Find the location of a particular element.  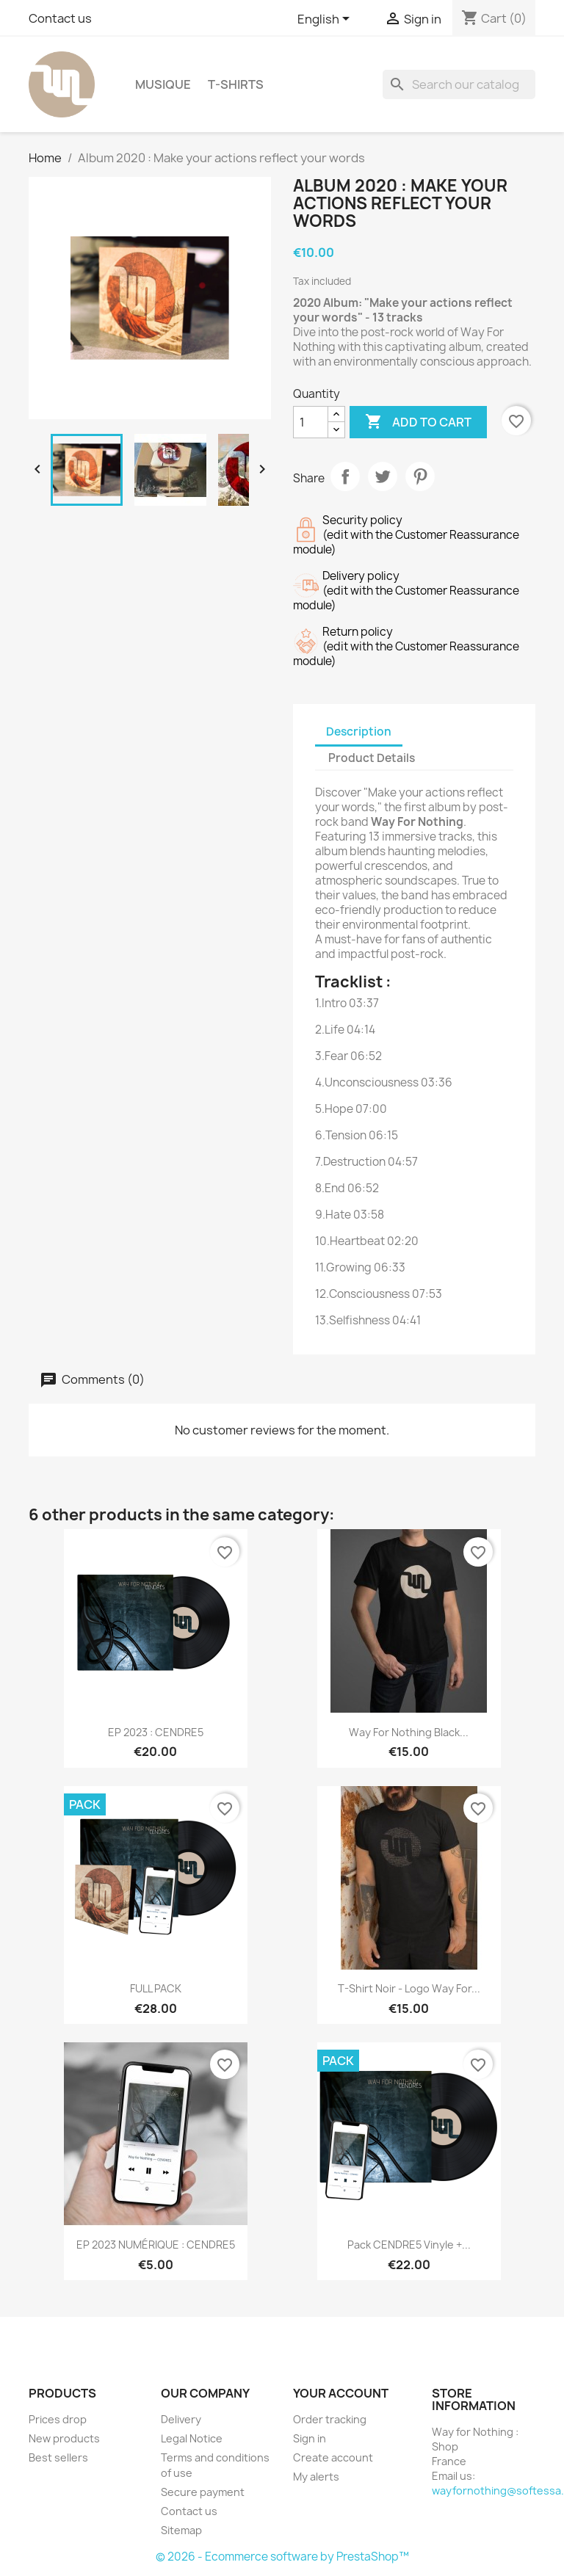

Pack CENDRE5 Vinyle +... is located at coordinates (409, 2245).